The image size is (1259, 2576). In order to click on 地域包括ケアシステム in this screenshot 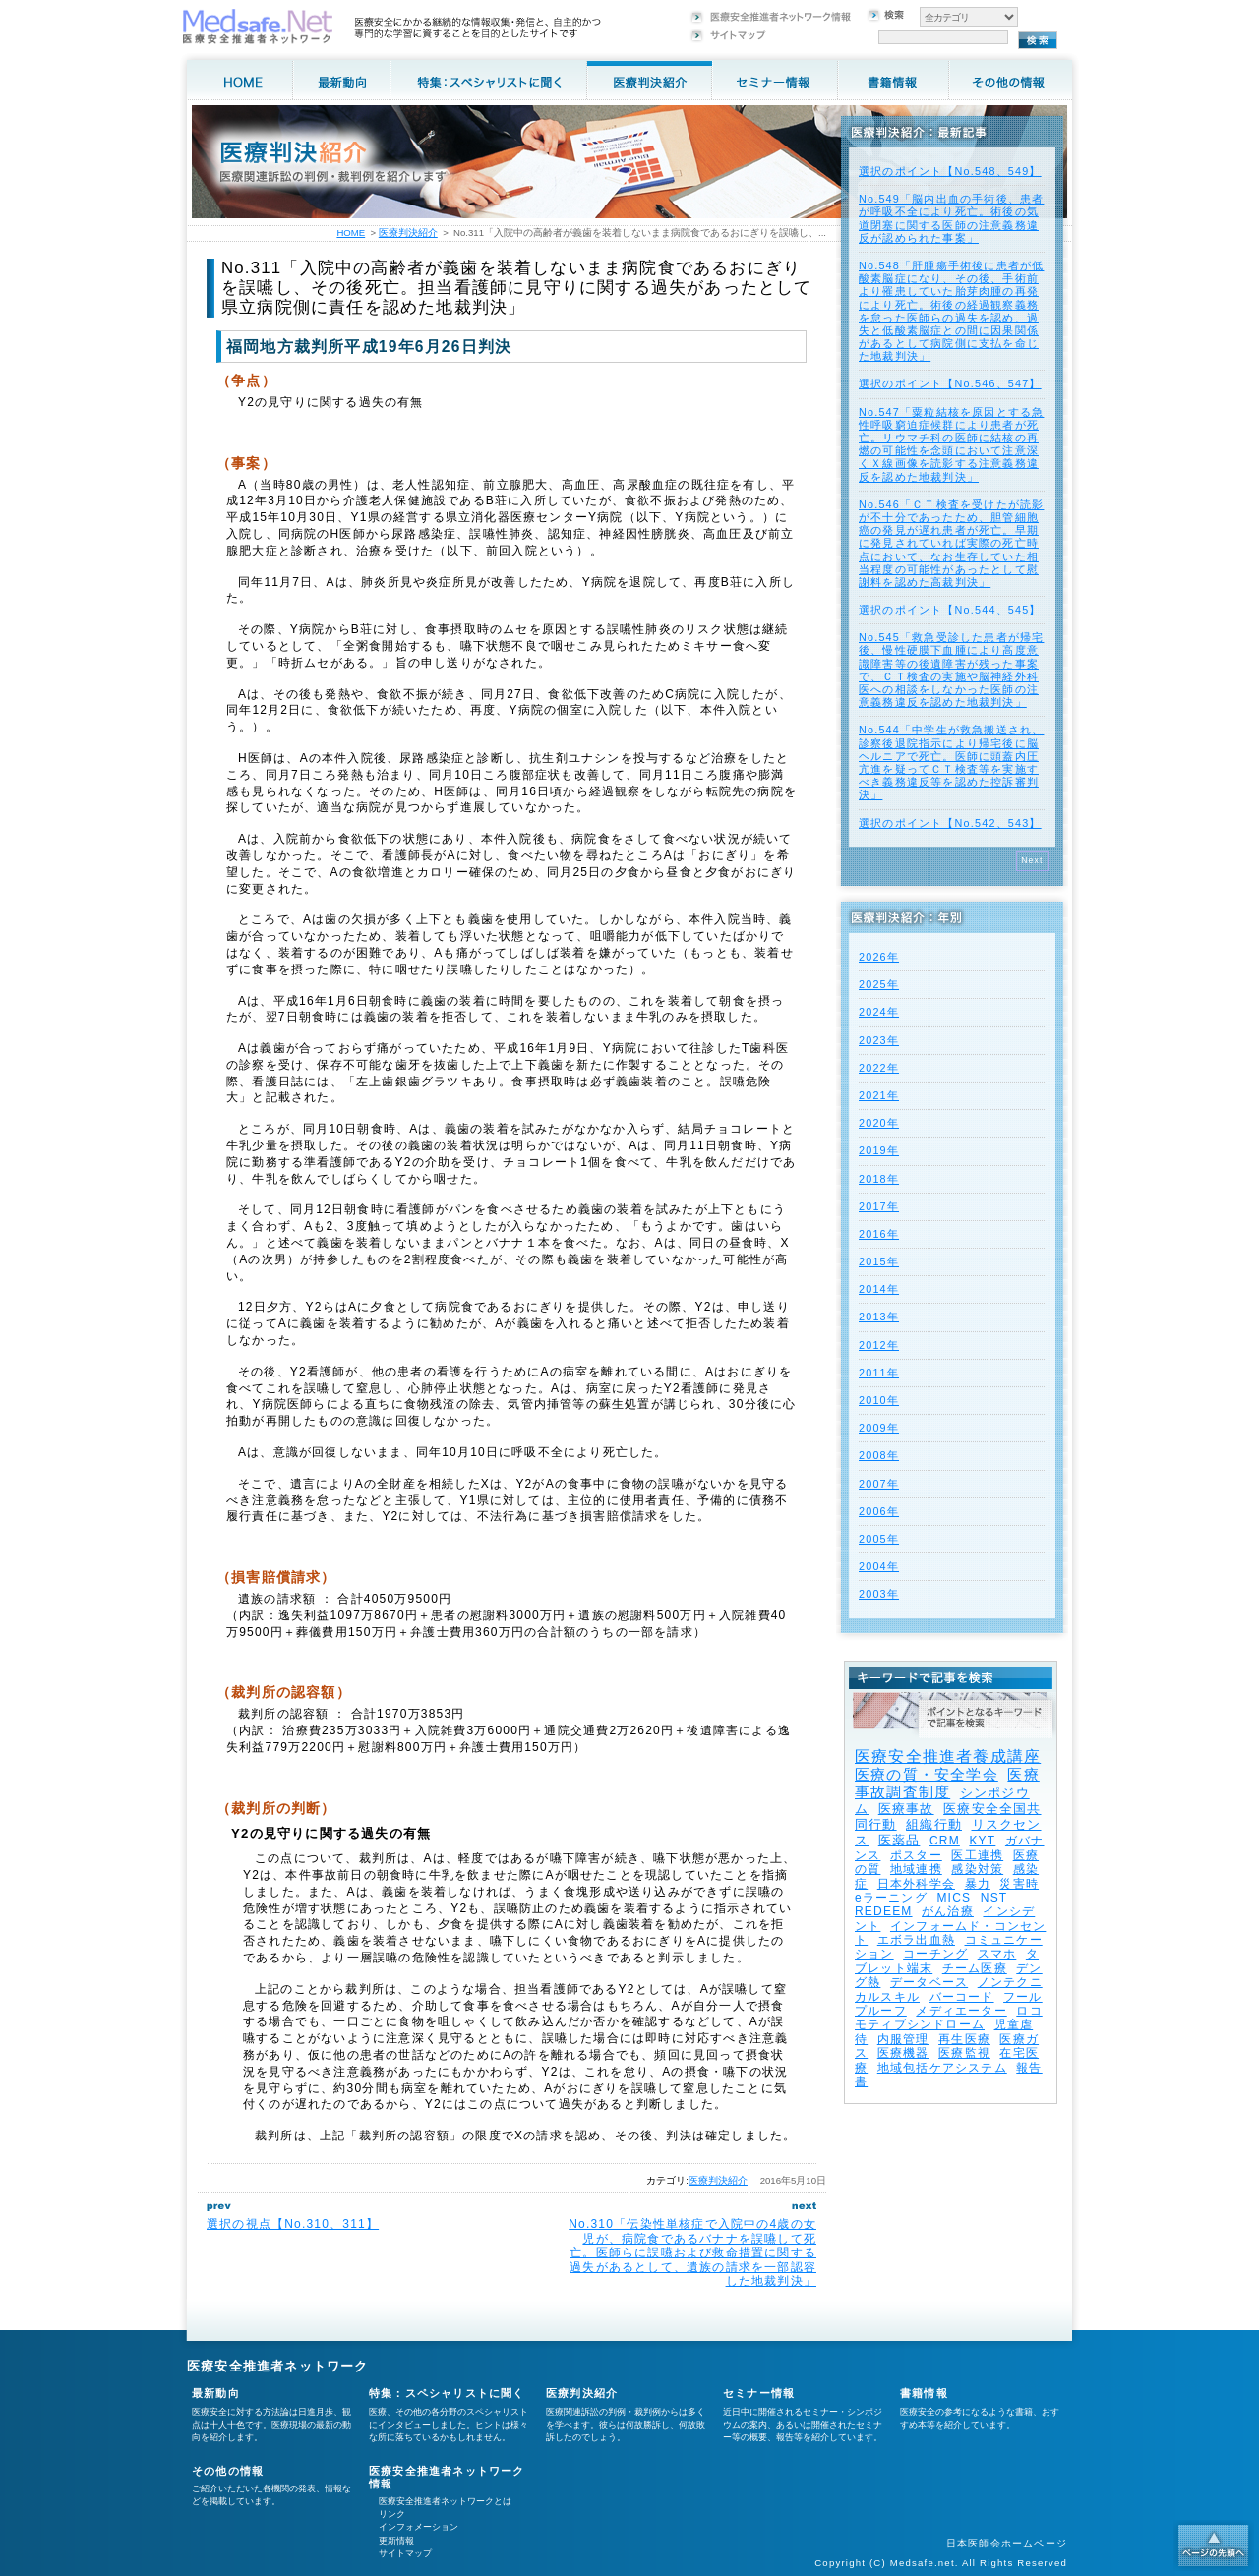, I will do `click(942, 2068)`.